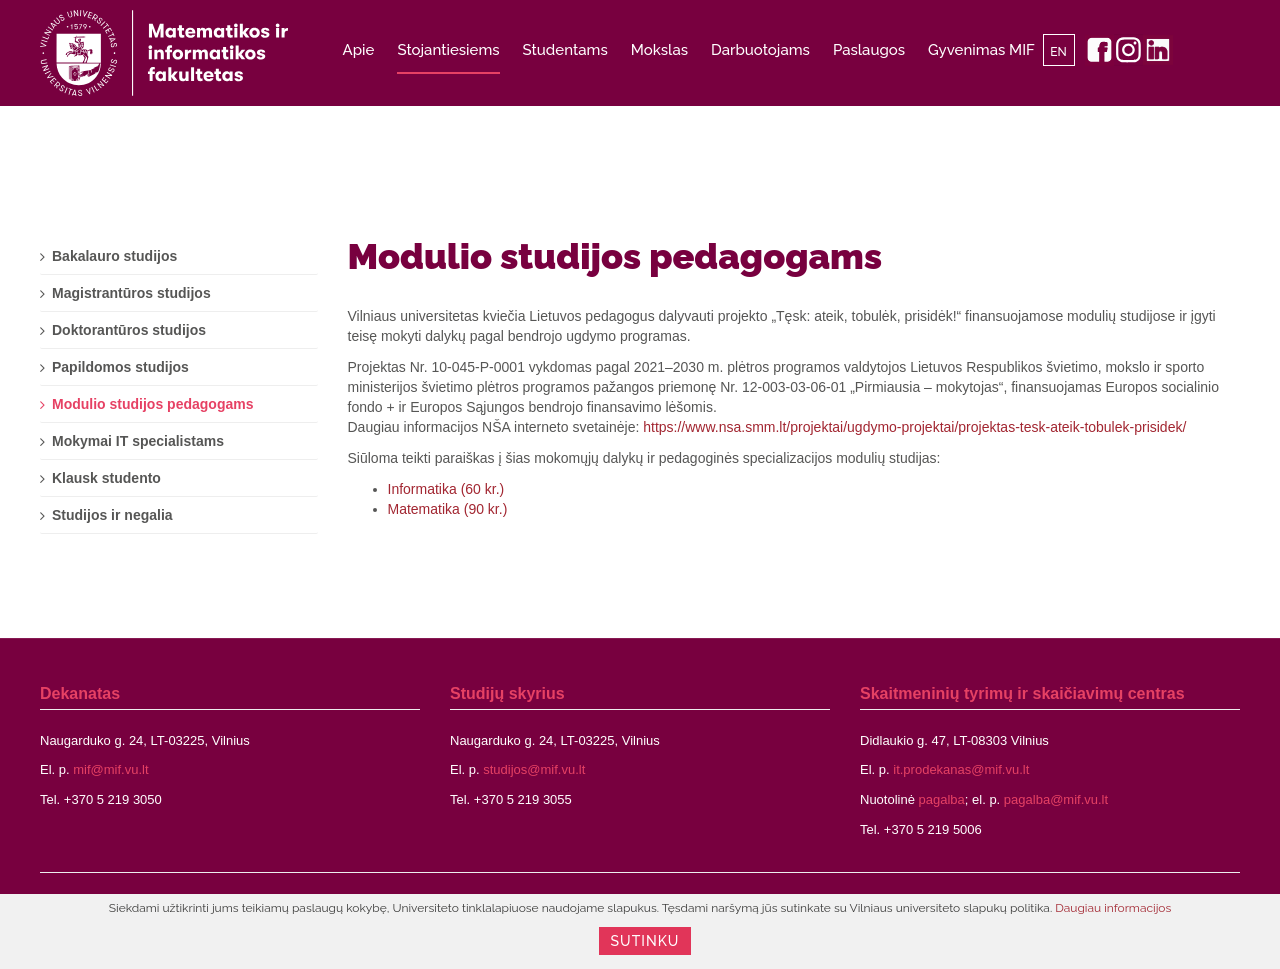 The height and width of the screenshot is (969, 1280). What do you see at coordinates (129, 330) in the screenshot?
I see `Doktorantūros studijos` at bounding box center [129, 330].